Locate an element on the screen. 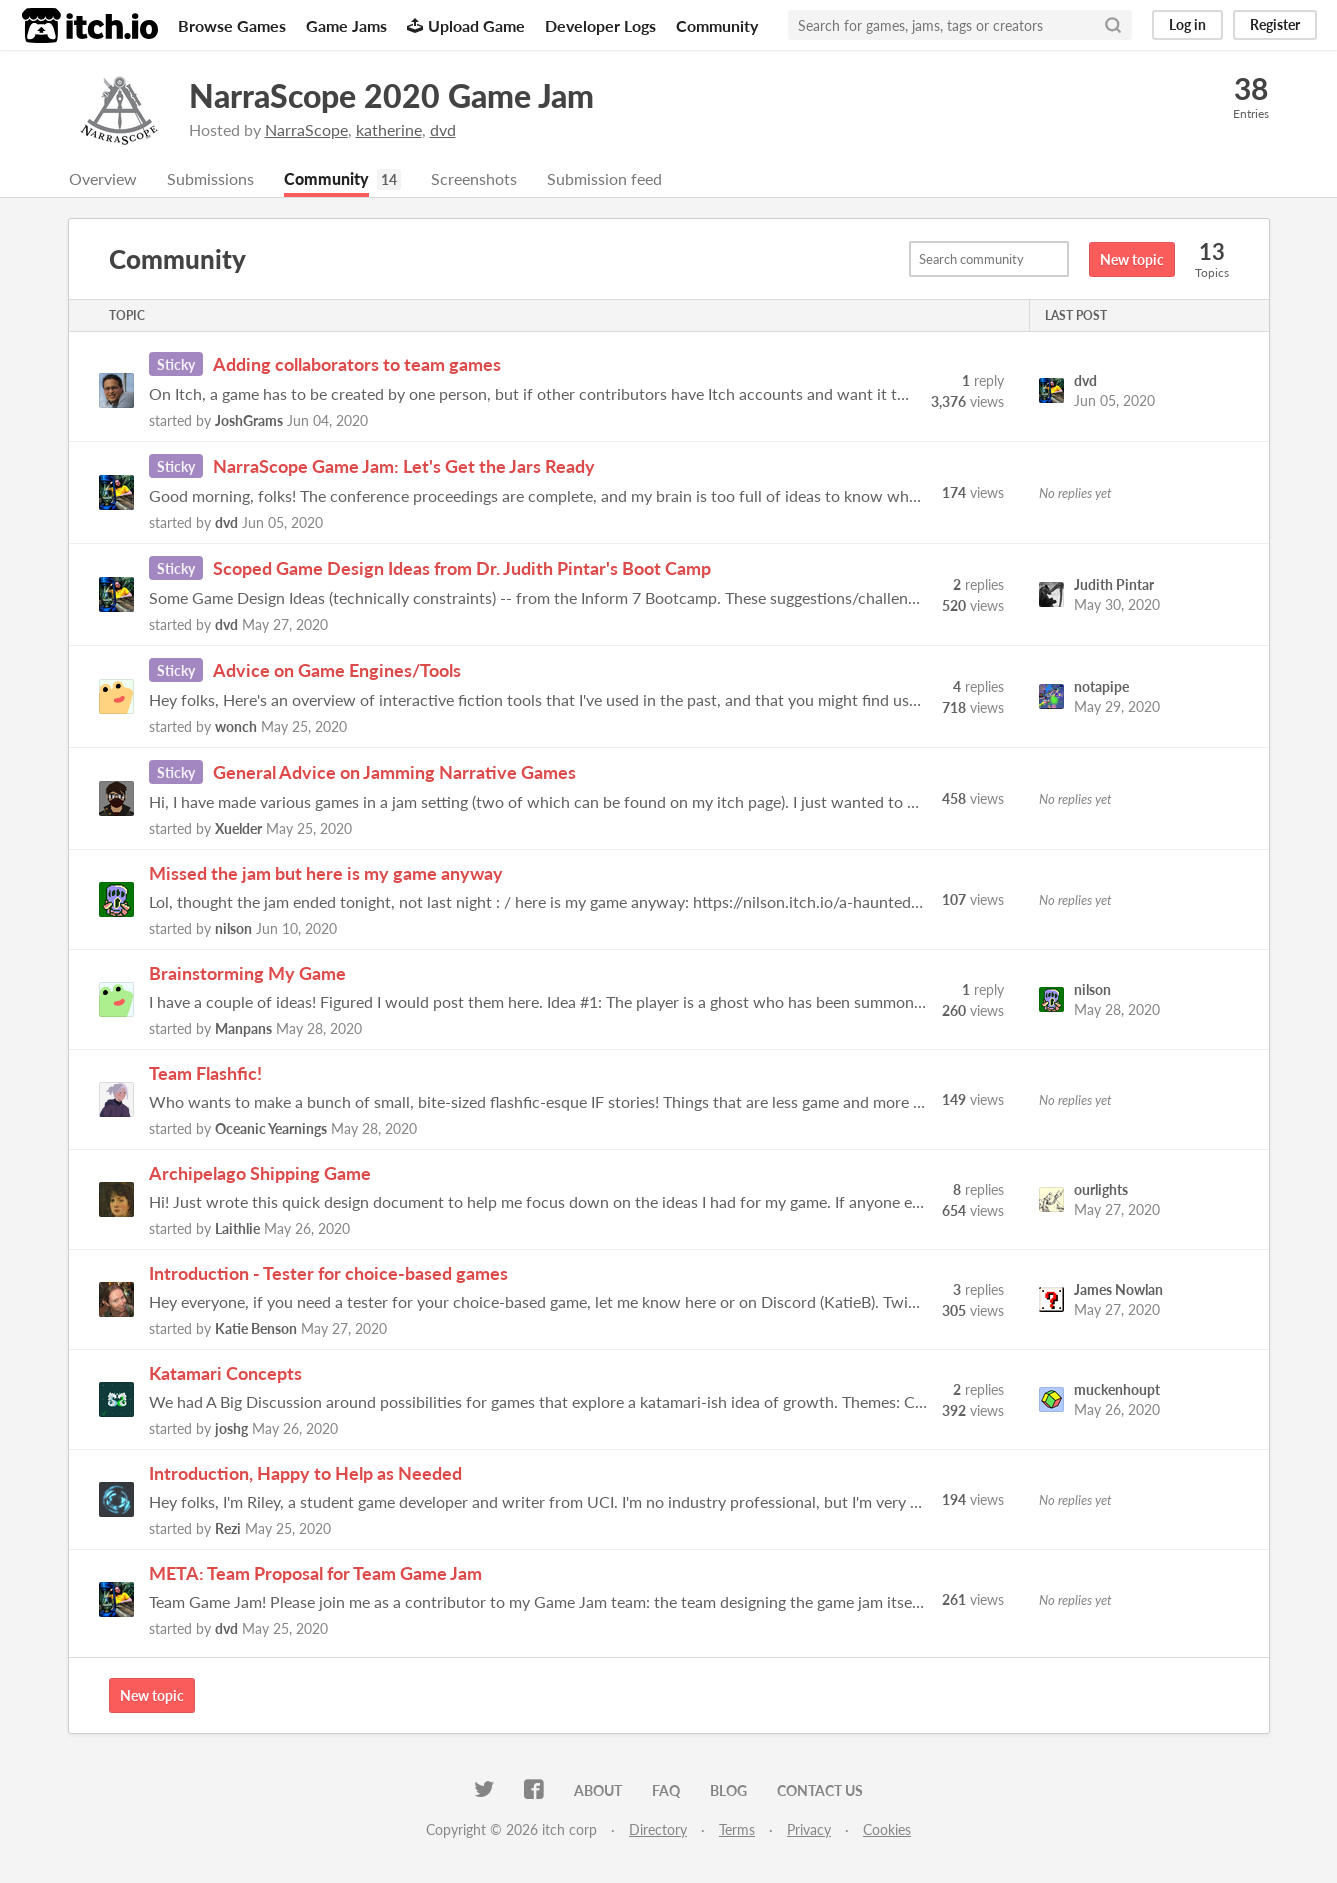  Oceanic Yearnings is located at coordinates (271, 1129).